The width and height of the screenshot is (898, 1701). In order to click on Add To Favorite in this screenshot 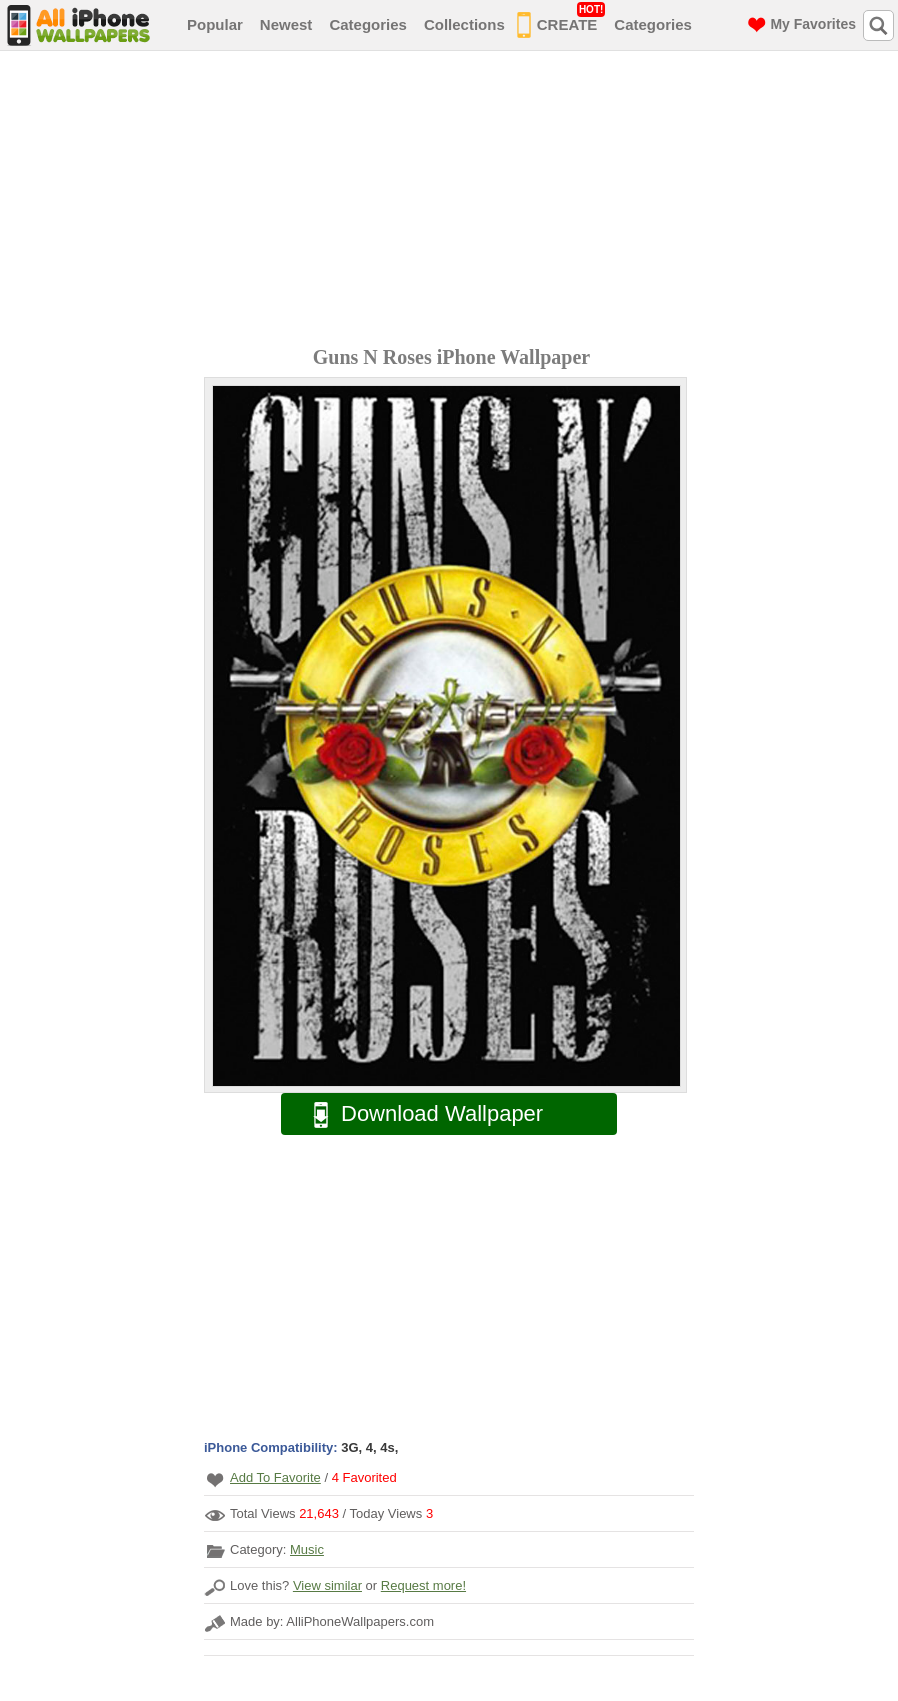, I will do `click(275, 1477)`.